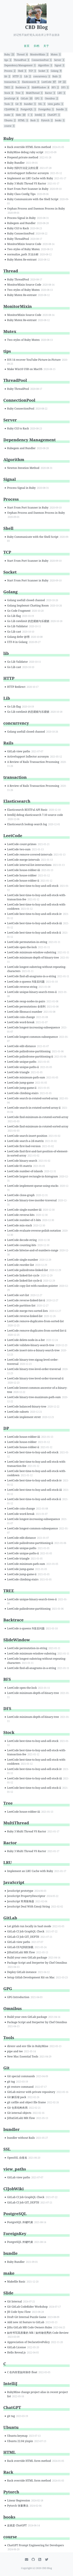 This screenshot has height=2576, width=73. I want to click on Deploy GitLab instance, so click(22, 1972).